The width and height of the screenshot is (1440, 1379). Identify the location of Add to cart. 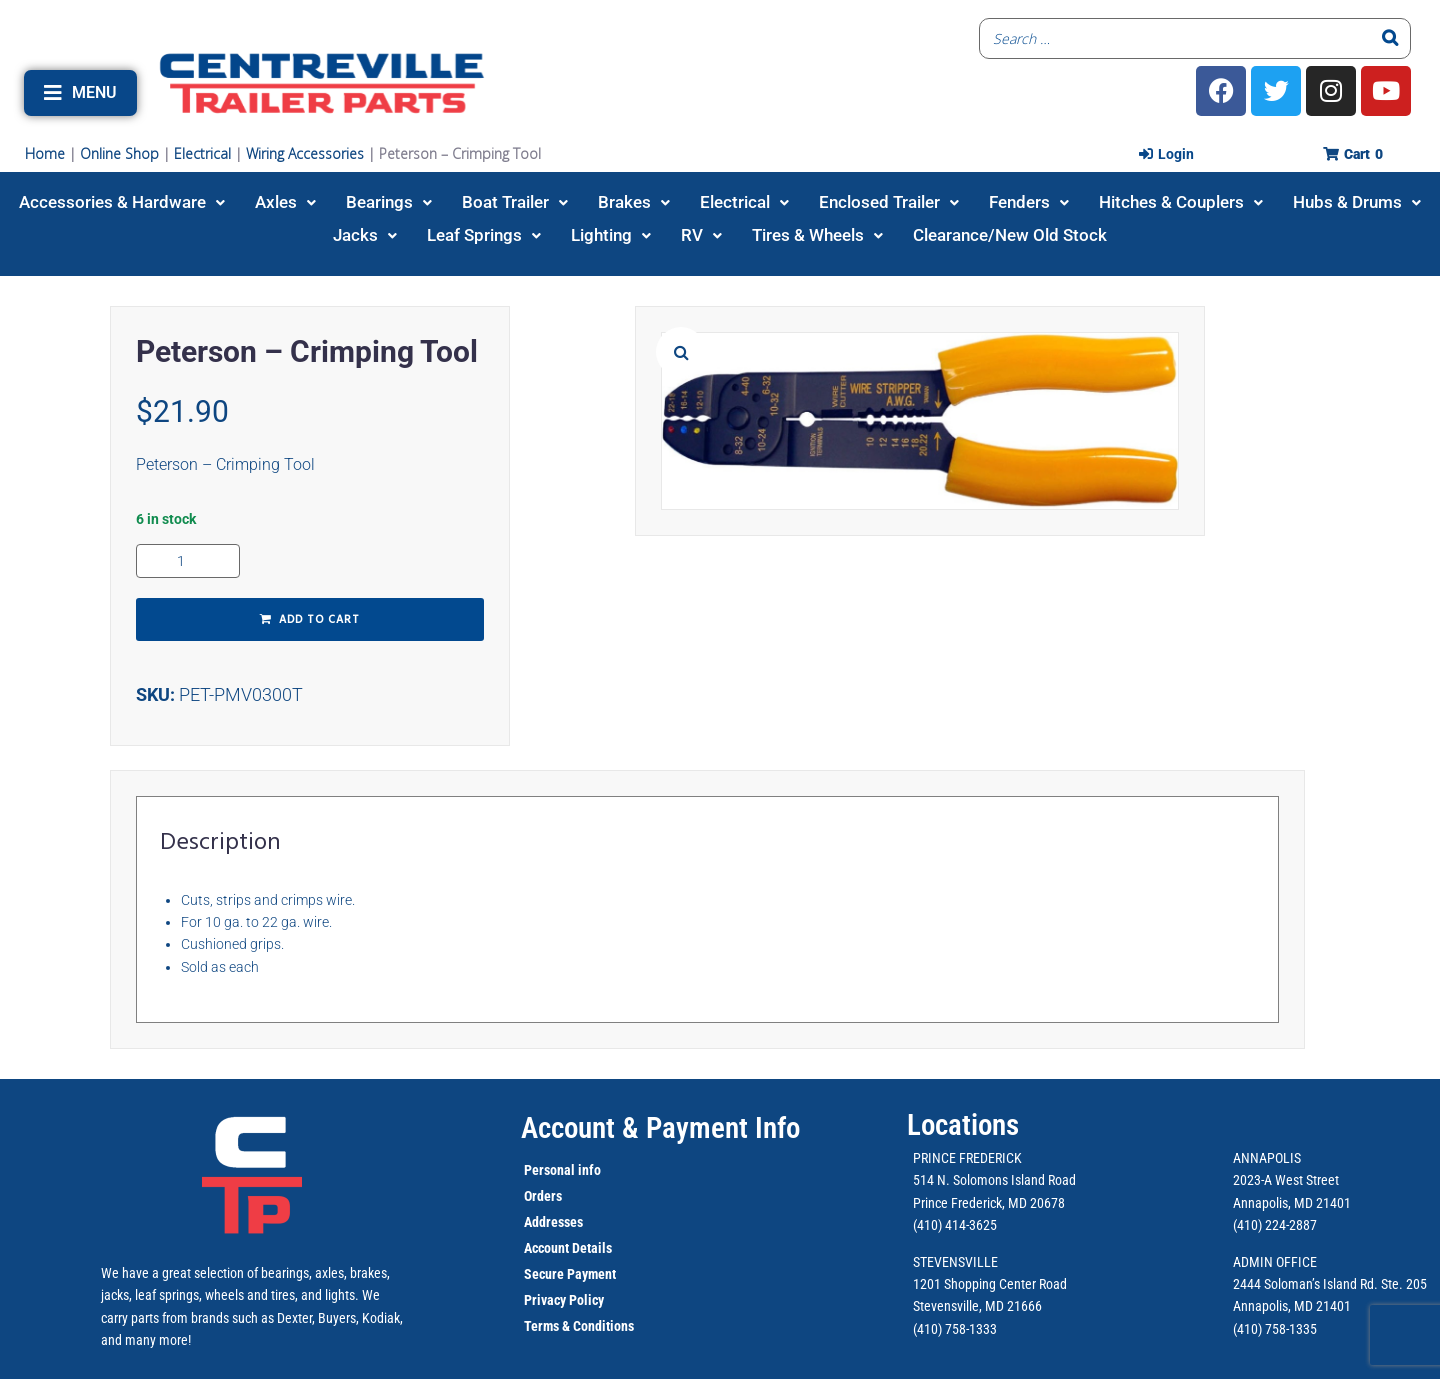
(319, 620).